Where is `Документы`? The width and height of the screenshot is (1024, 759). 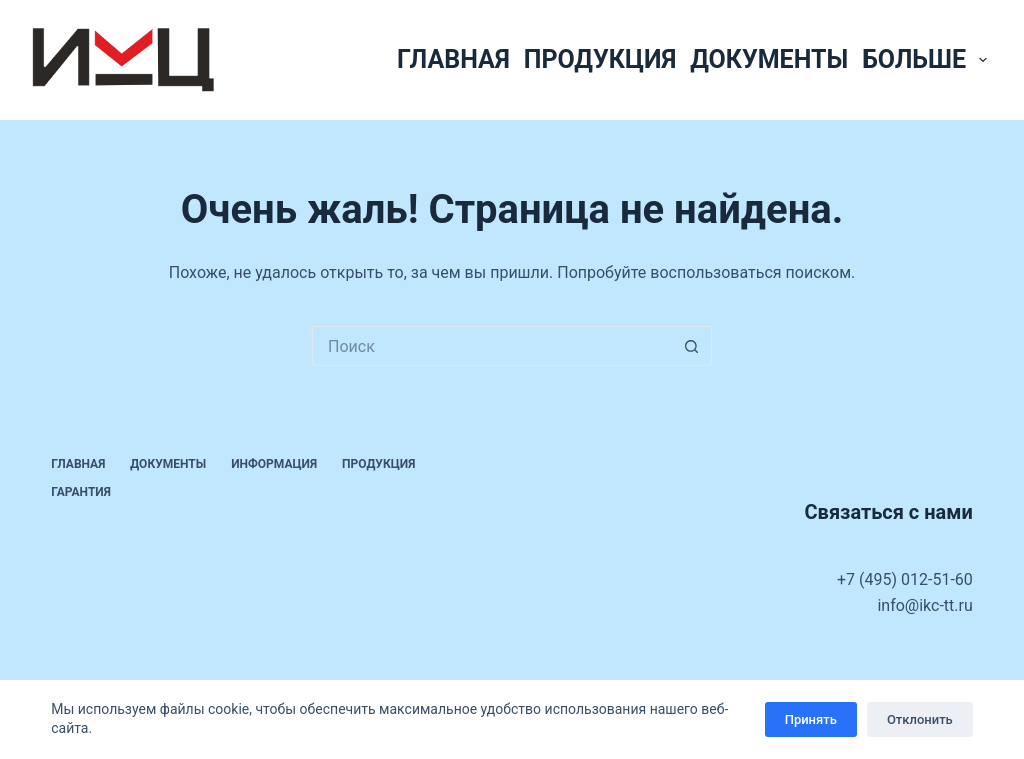 Документы is located at coordinates (769, 59).